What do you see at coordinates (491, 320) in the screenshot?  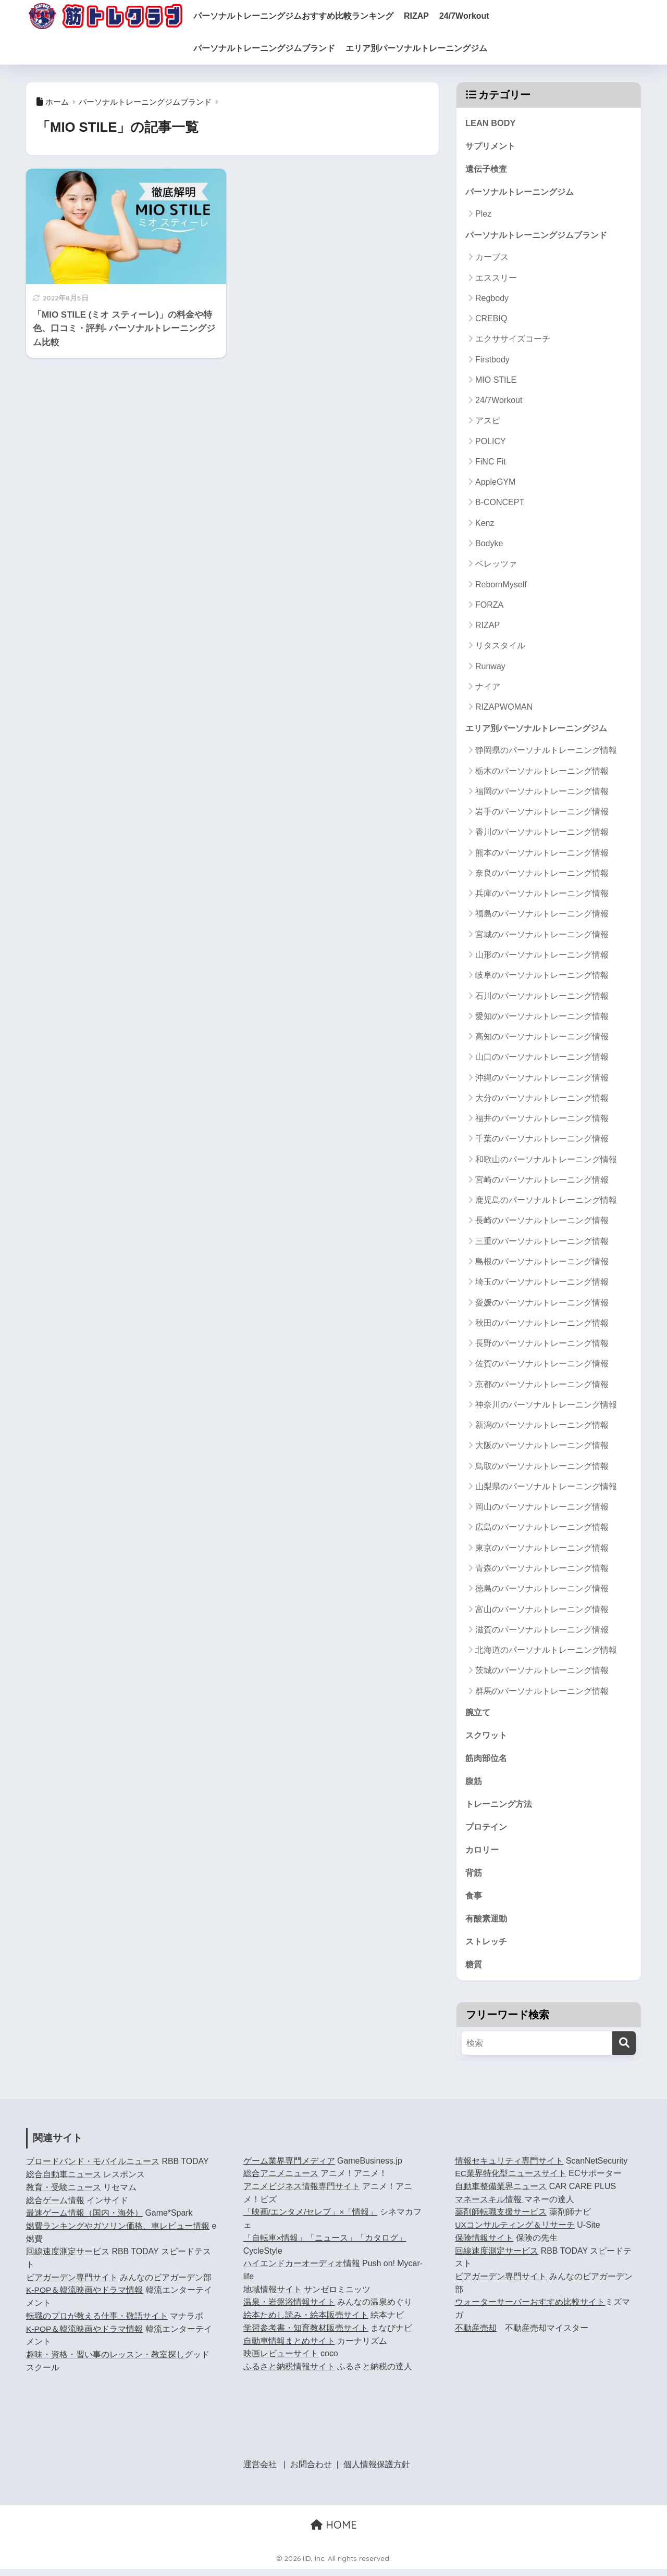 I see `CREBIQ` at bounding box center [491, 320].